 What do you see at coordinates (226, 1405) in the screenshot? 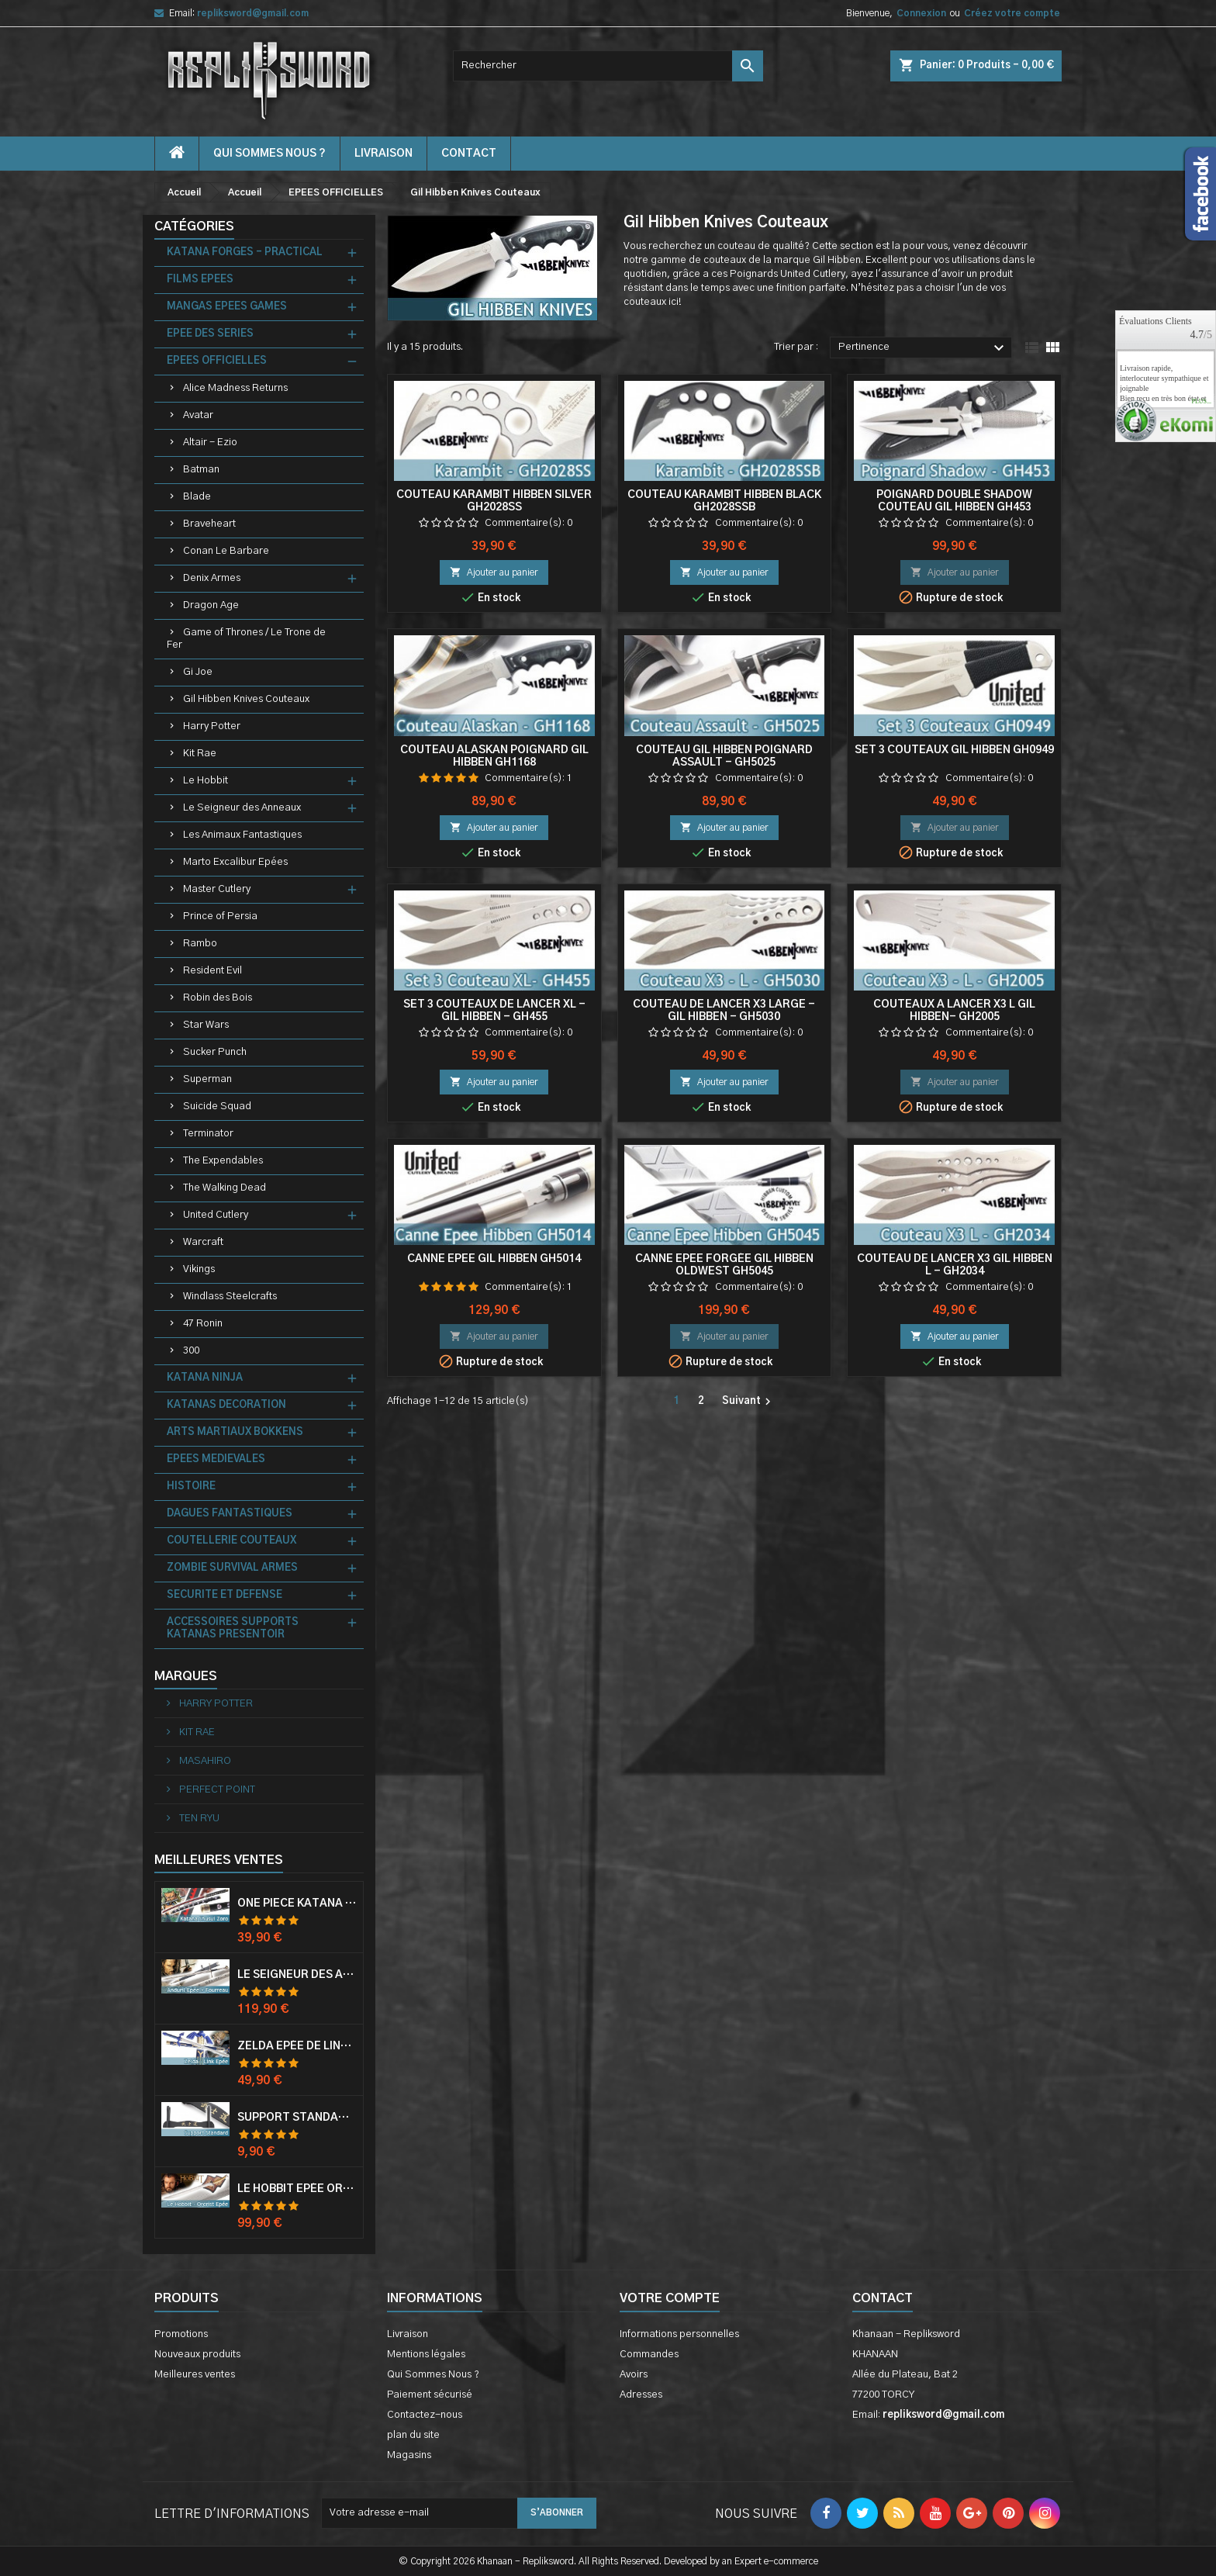
I see `KATANAS DECORATION` at bounding box center [226, 1405].